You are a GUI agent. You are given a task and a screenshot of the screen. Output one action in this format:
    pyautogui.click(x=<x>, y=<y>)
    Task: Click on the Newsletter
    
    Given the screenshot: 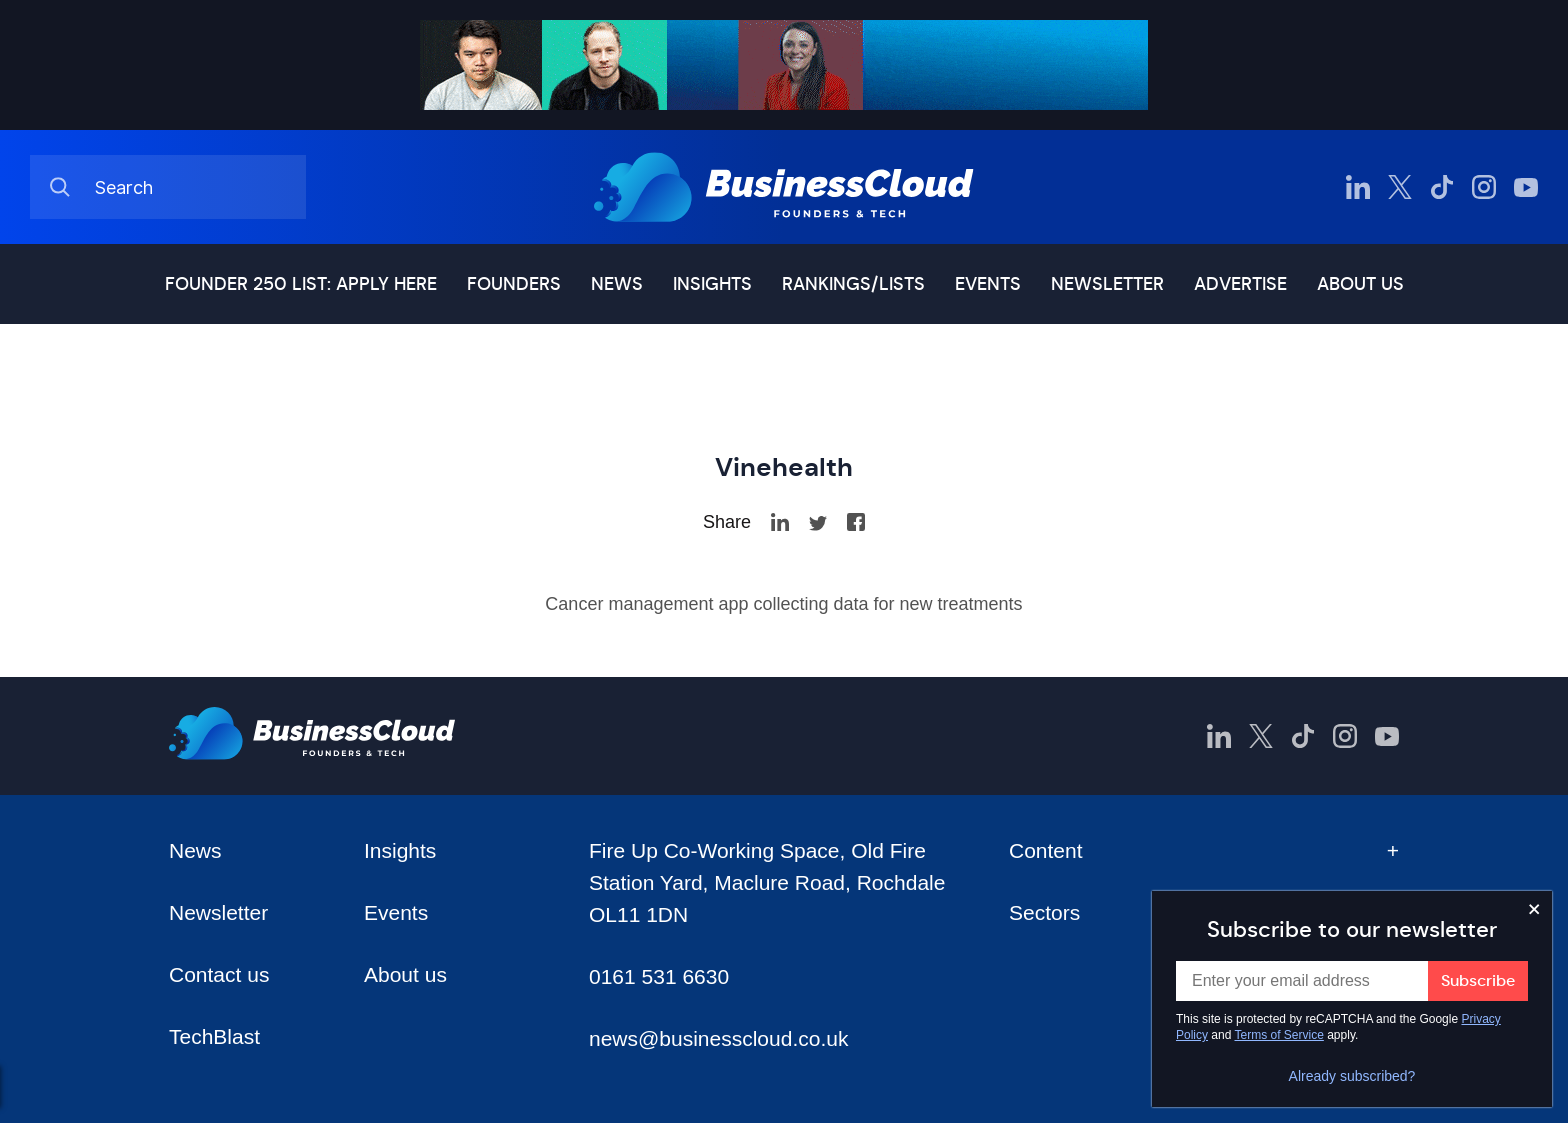 What is the action you would take?
    pyautogui.click(x=1107, y=284)
    